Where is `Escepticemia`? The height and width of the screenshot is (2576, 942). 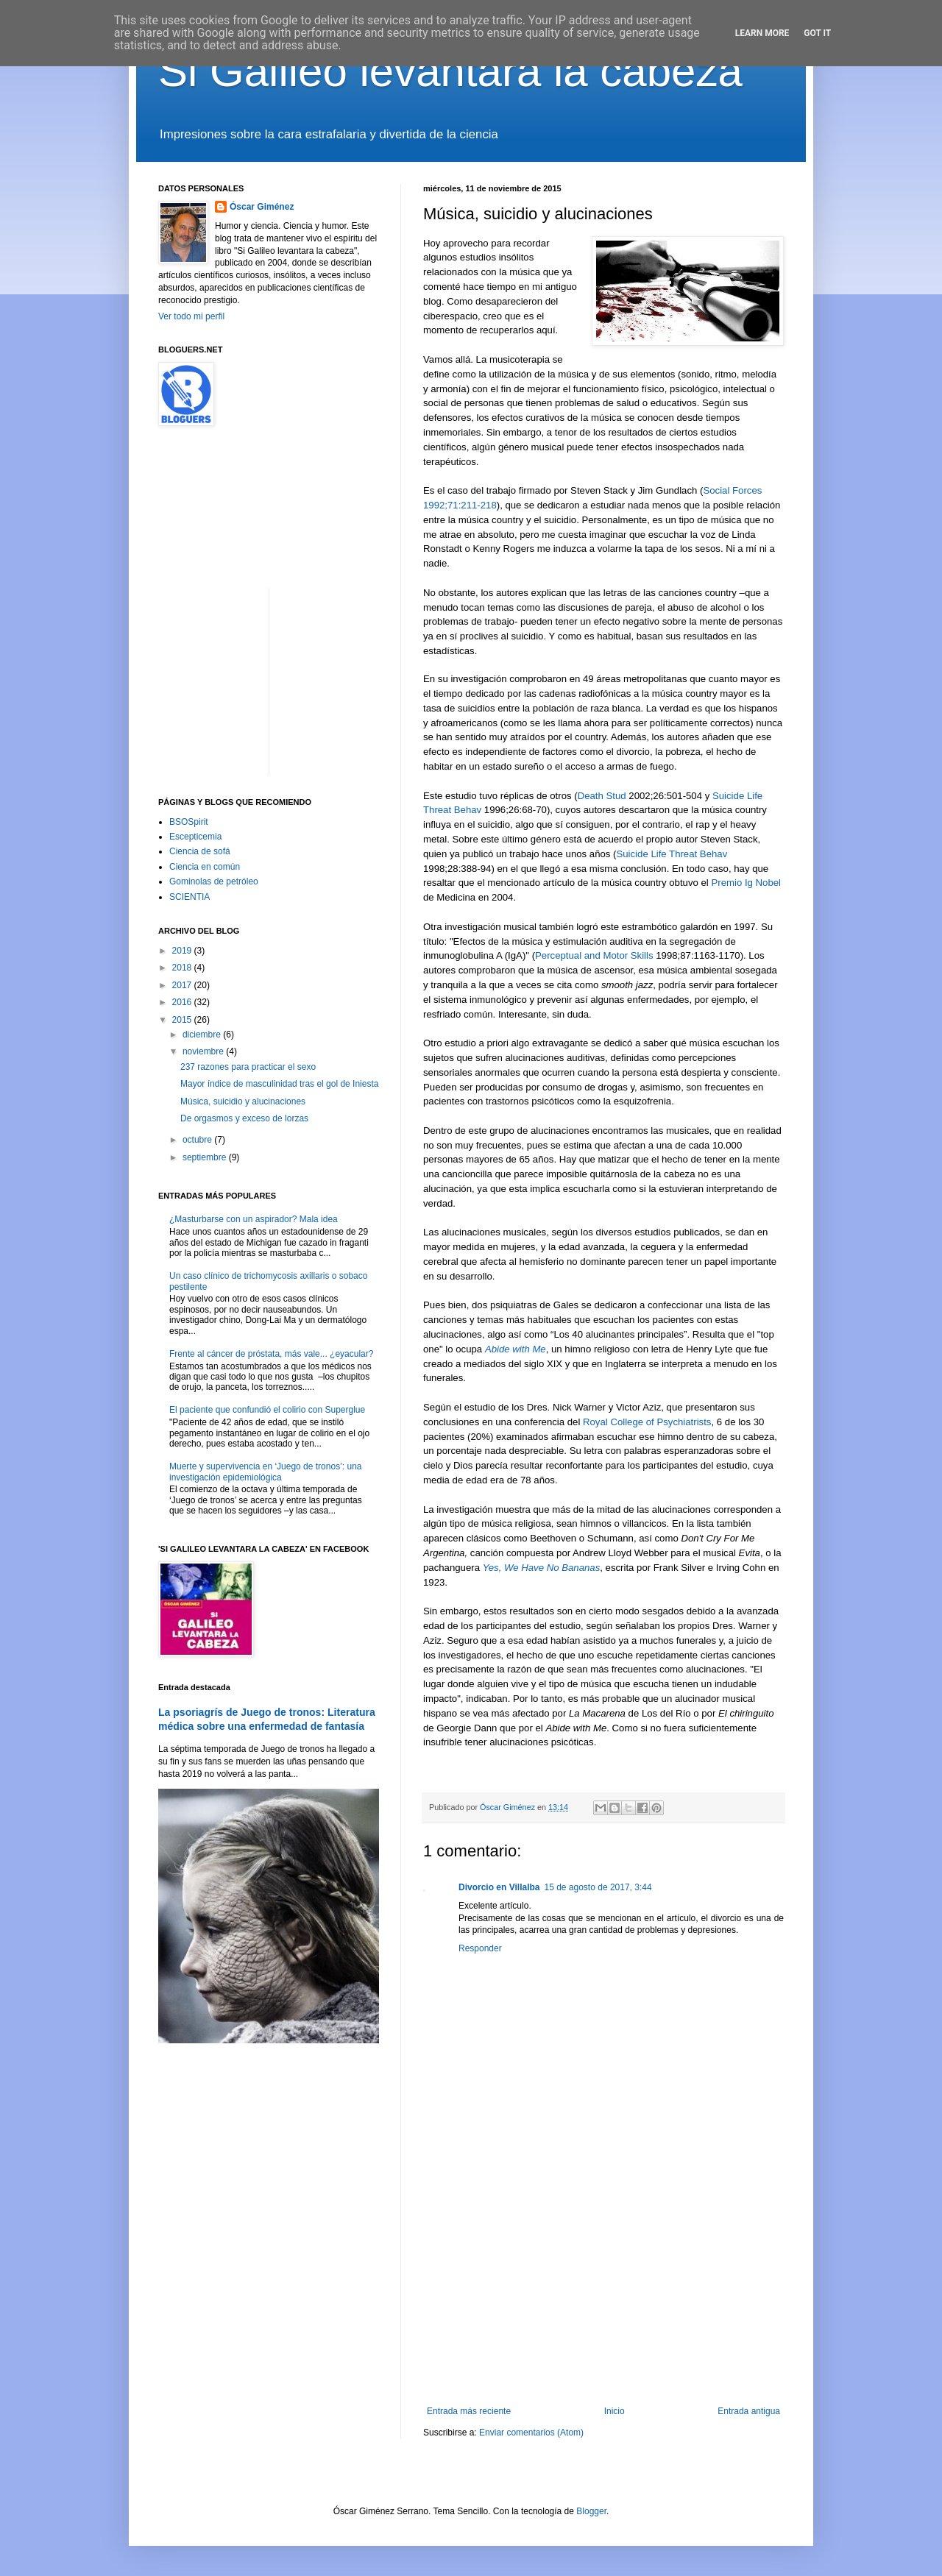
Escepticemia is located at coordinates (195, 836).